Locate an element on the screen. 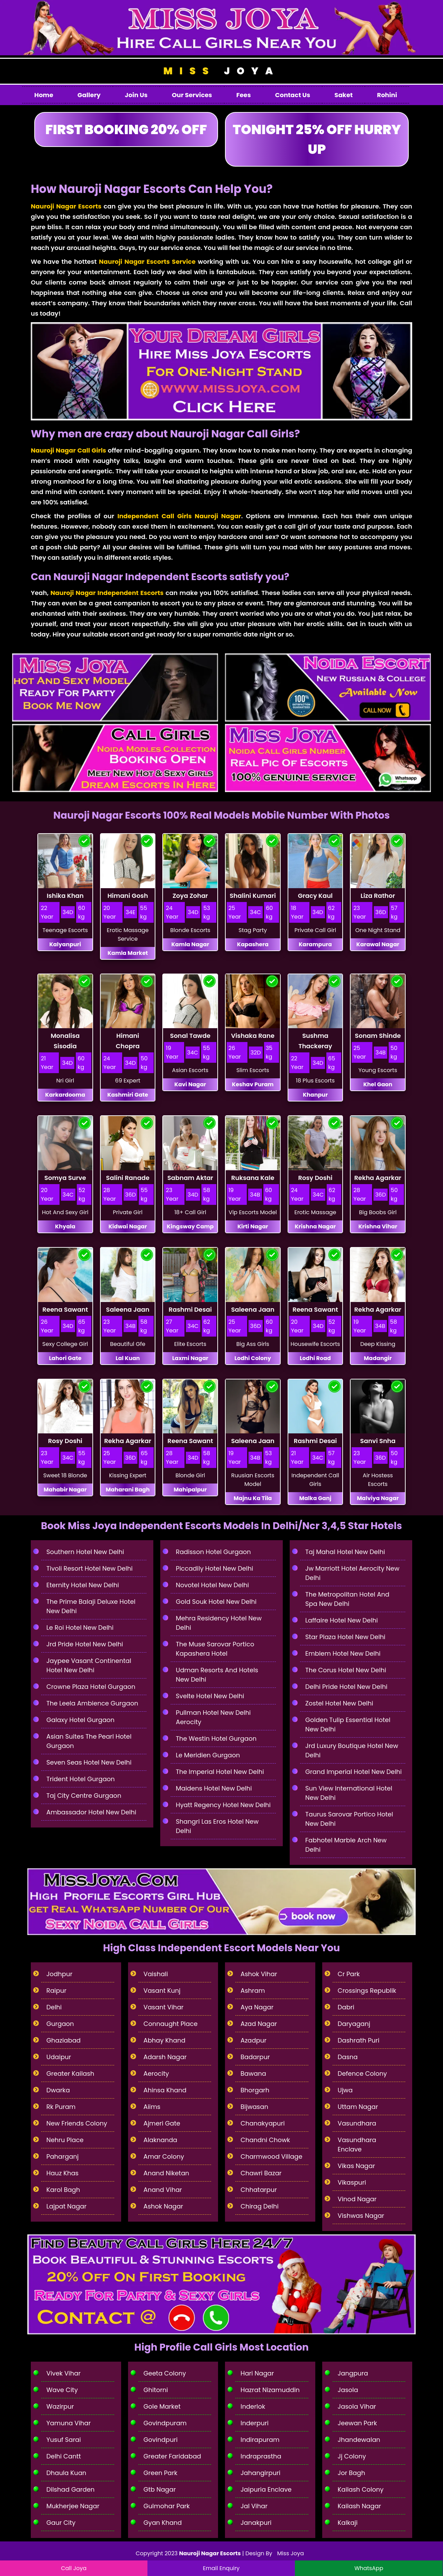 The image size is (443, 2576). Dasna is located at coordinates (348, 2057).